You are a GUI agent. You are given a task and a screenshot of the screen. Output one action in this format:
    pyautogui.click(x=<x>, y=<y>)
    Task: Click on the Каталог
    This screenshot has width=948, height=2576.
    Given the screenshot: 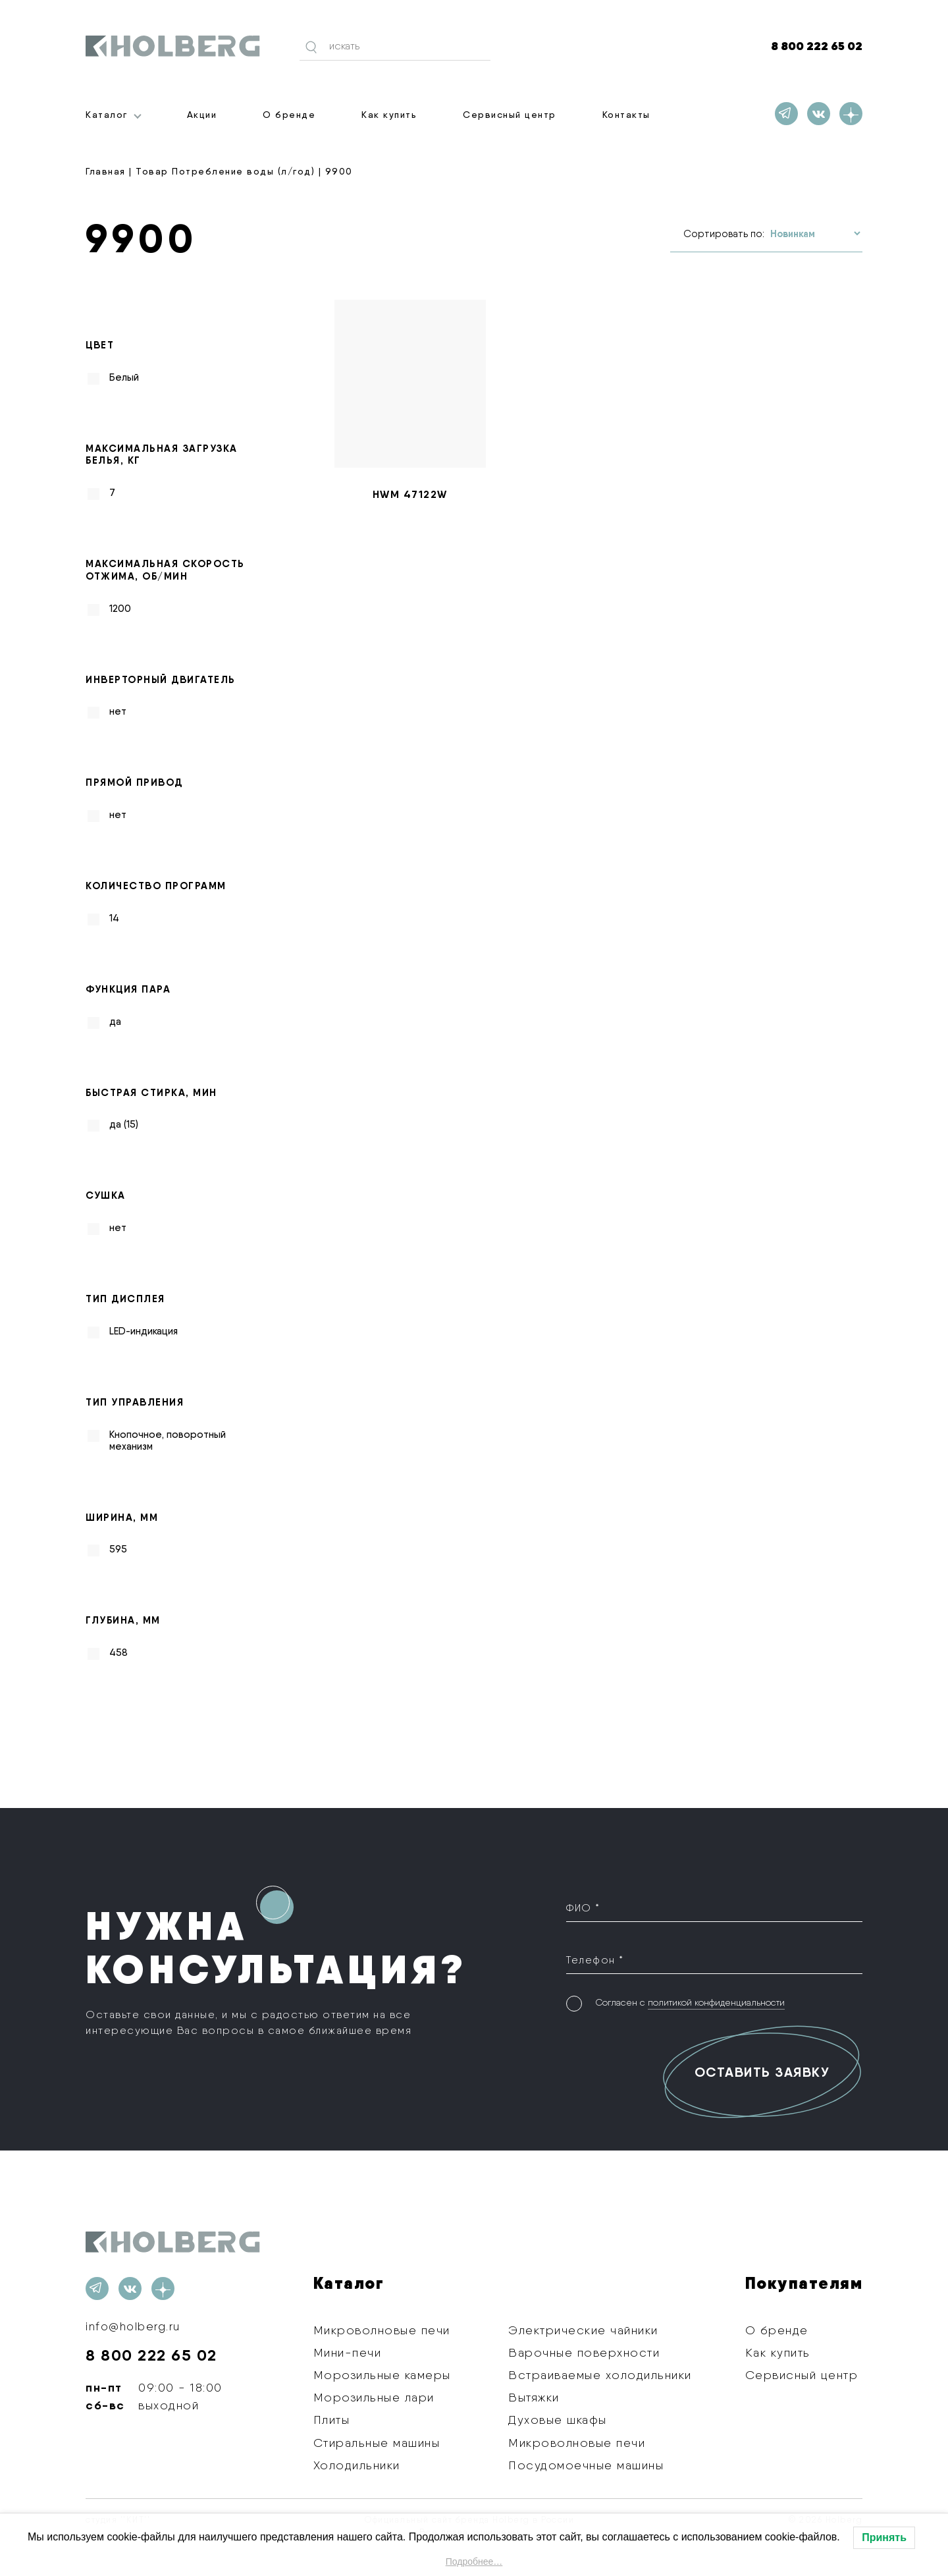 What is the action you would take?
    pyautogui.click(x=107, y=114)
    